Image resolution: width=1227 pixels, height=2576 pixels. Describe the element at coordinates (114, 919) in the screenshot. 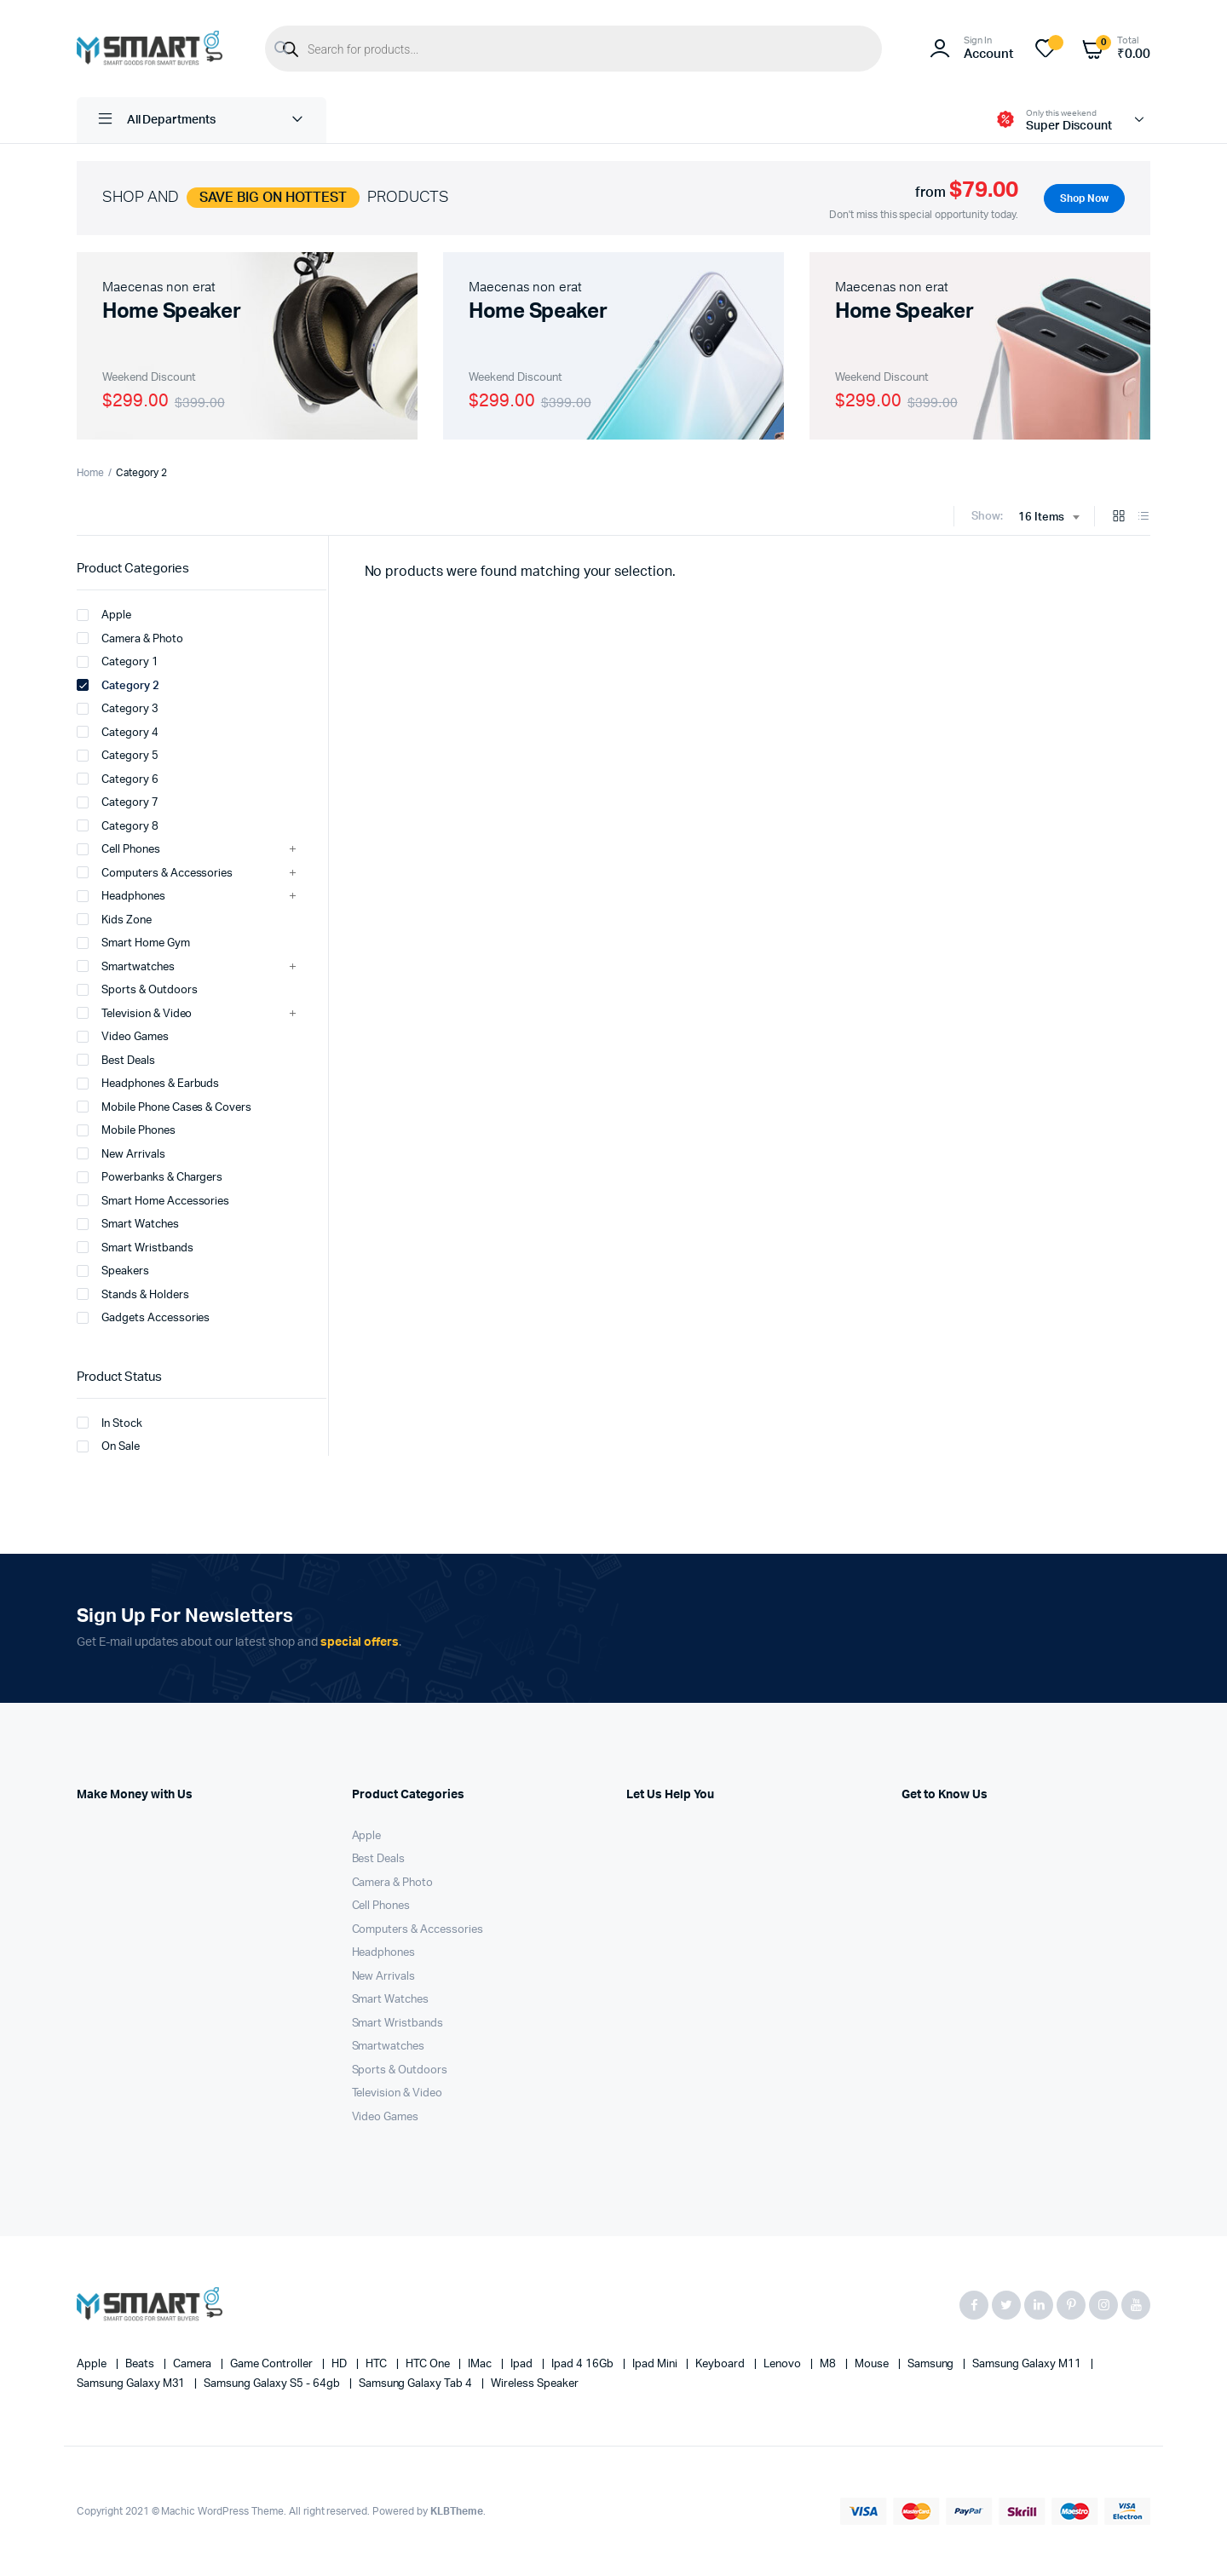

I see `Kids Zone` at that location.